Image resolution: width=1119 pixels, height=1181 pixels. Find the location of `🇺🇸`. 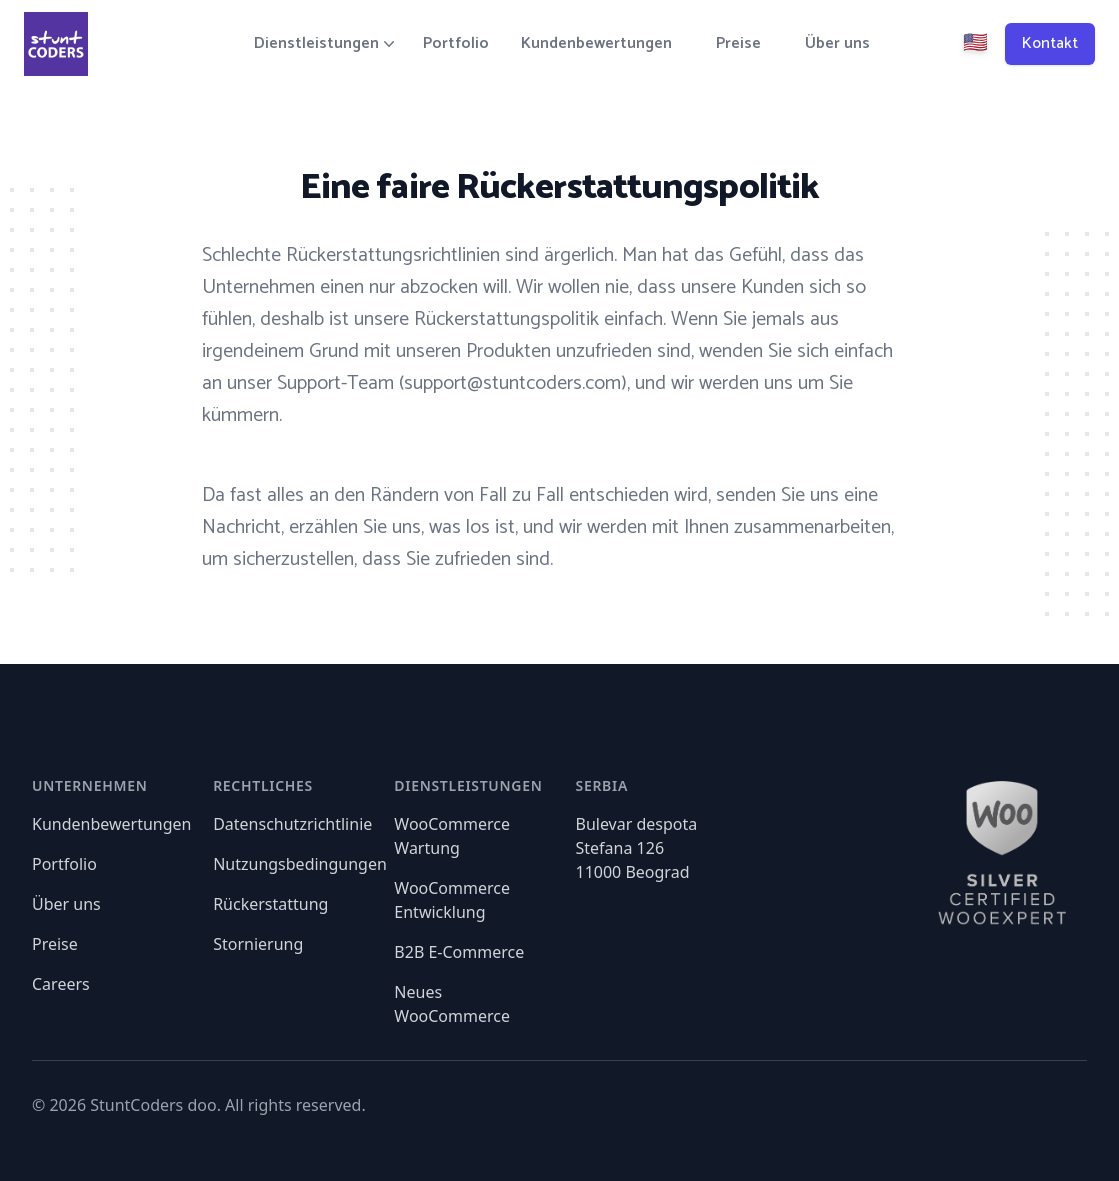

🇺🇸 is located at coordinates (975, 43).